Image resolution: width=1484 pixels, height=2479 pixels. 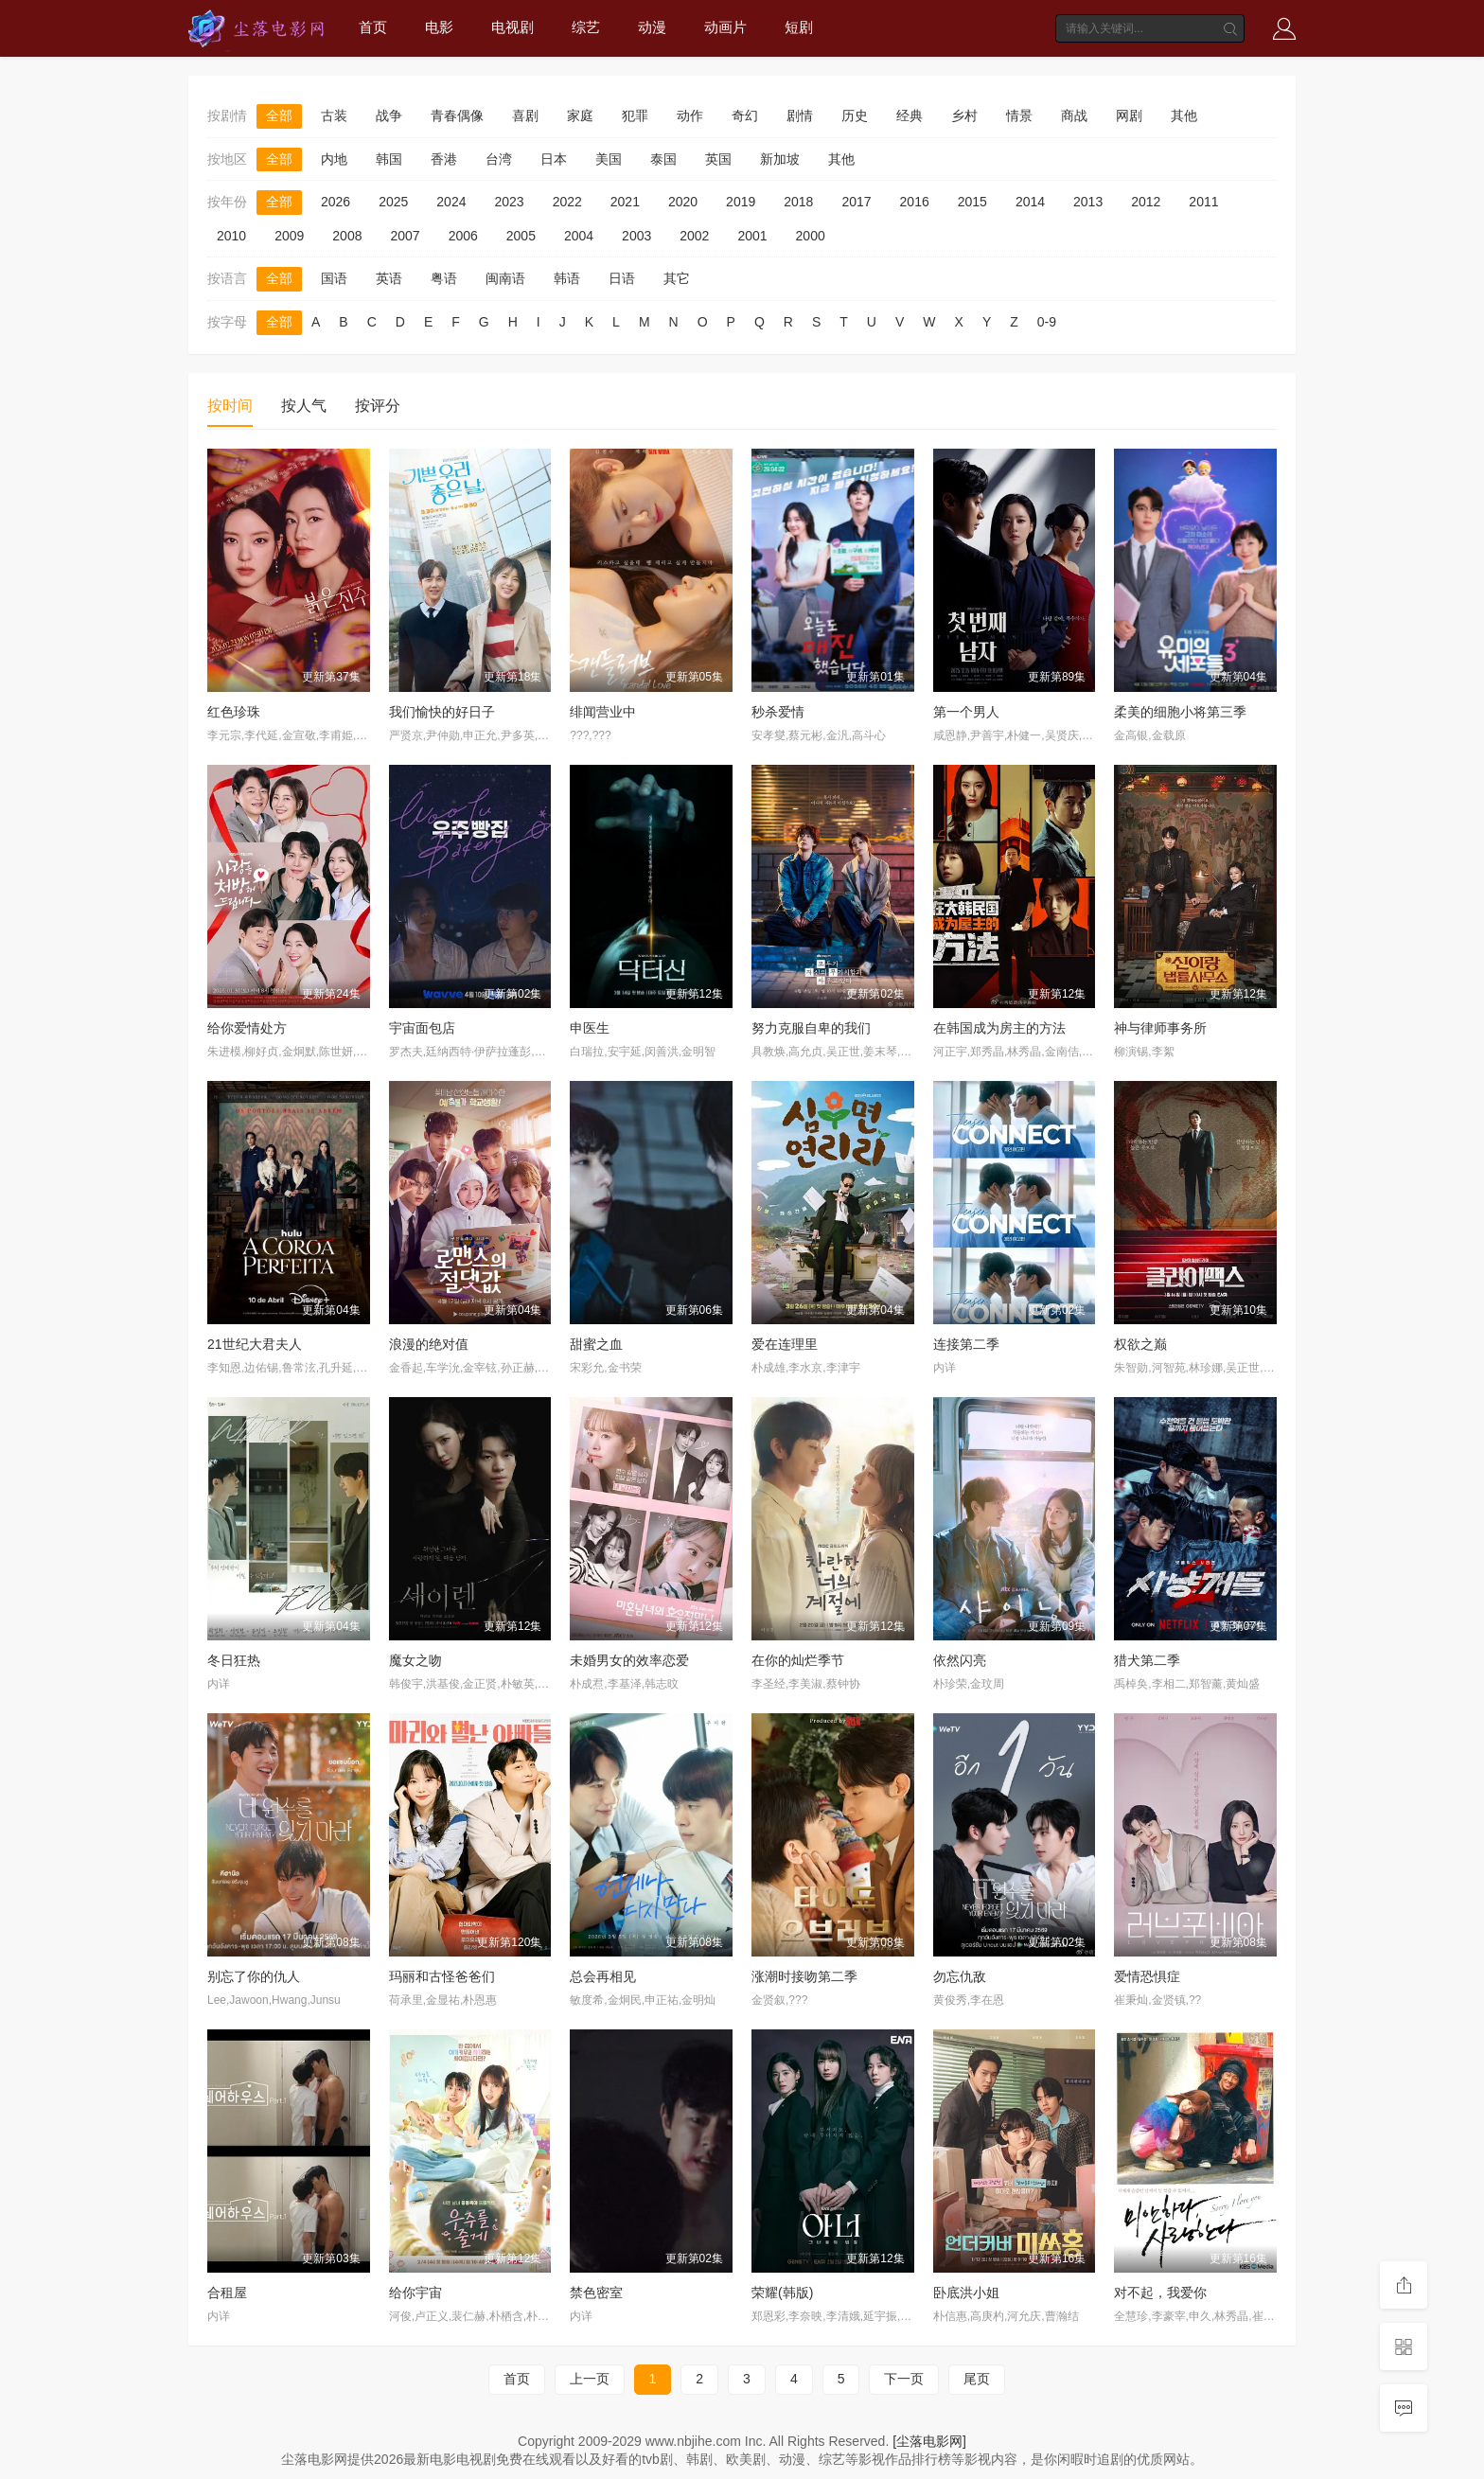 What do you see at coordinates (463, 235) in the screenshot?
I see `2006` at bounding box center [463, 235].